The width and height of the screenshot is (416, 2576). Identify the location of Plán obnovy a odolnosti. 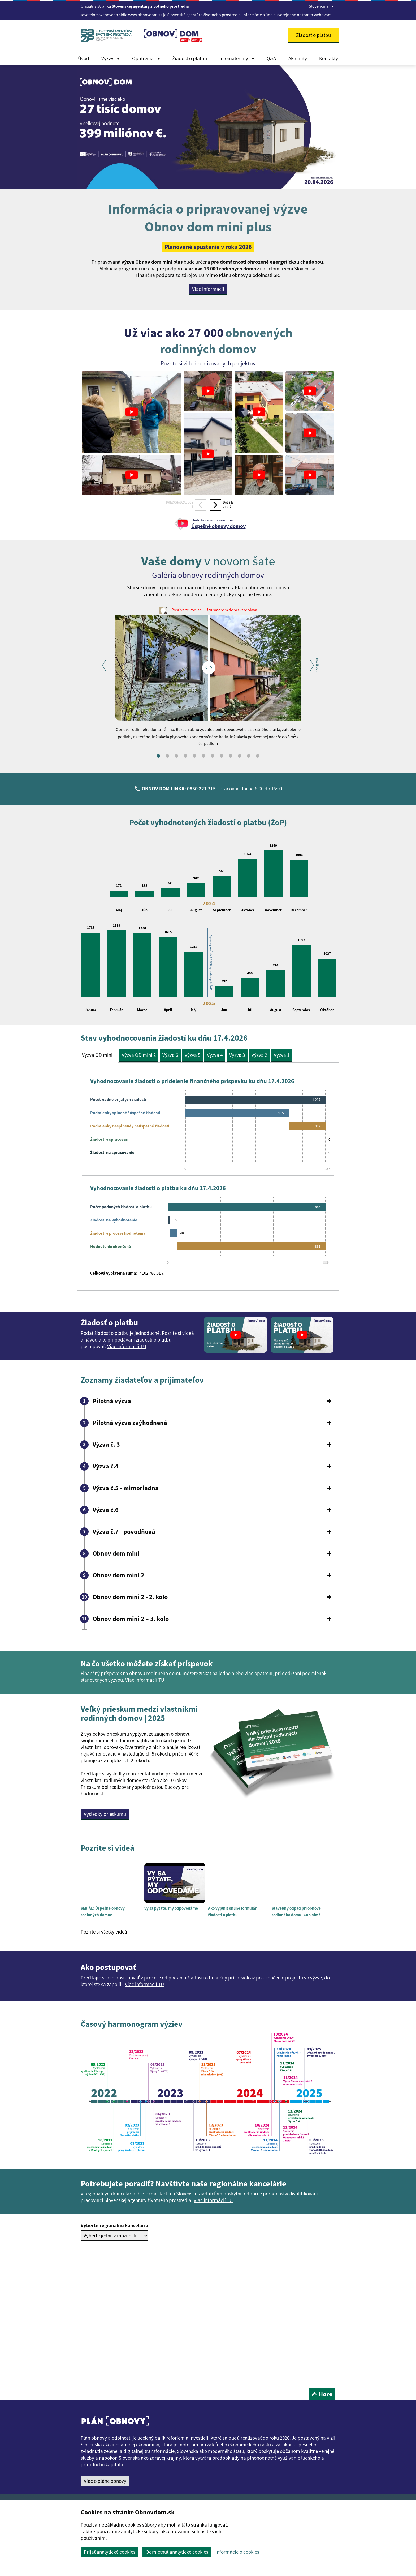
(106, 2438).